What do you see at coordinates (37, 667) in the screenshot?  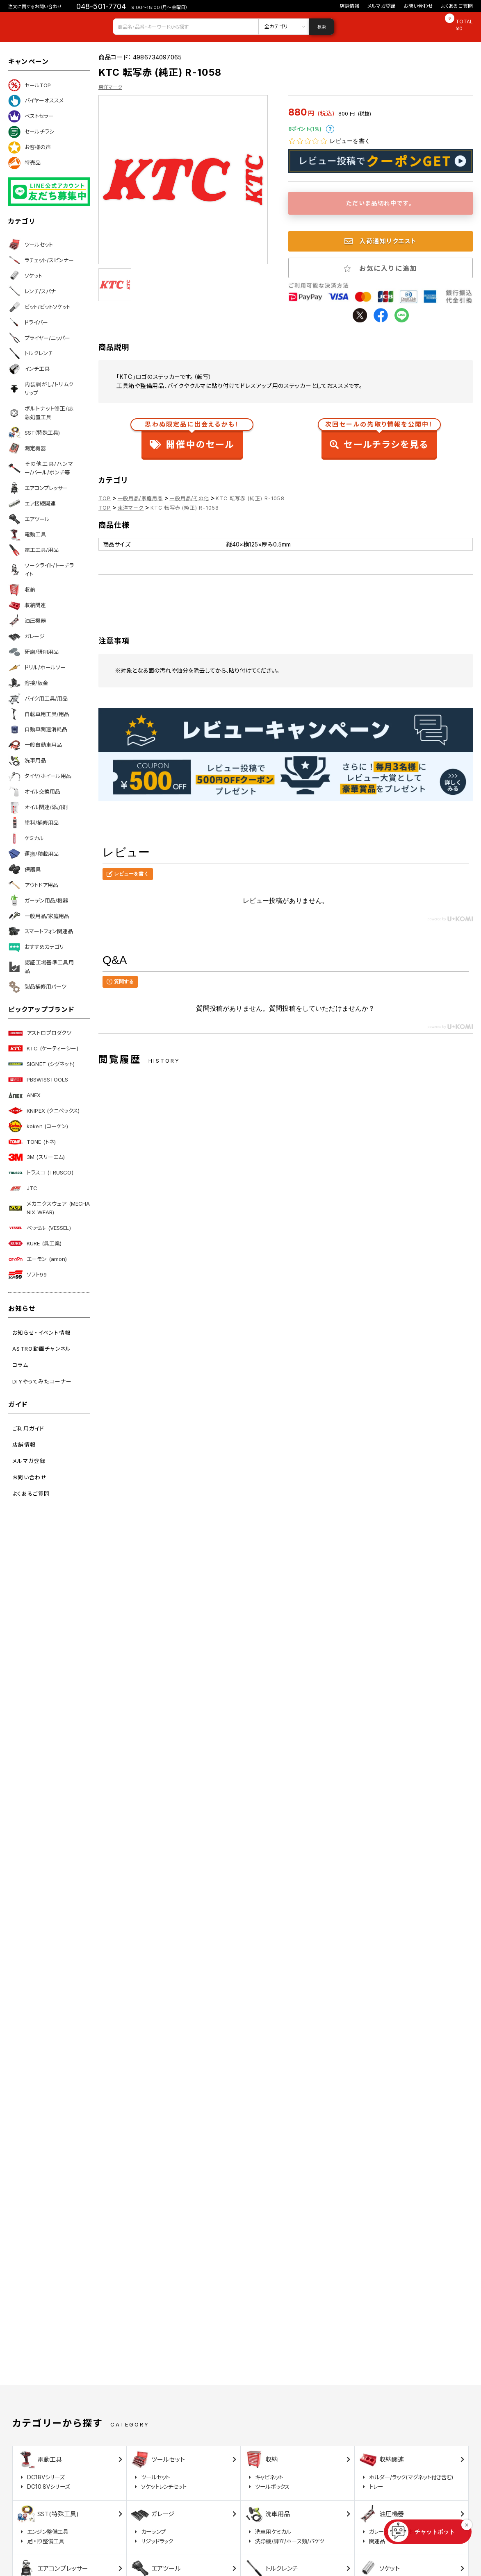 I see `ドリル/ホールソー` at bounding box center [37, 667].